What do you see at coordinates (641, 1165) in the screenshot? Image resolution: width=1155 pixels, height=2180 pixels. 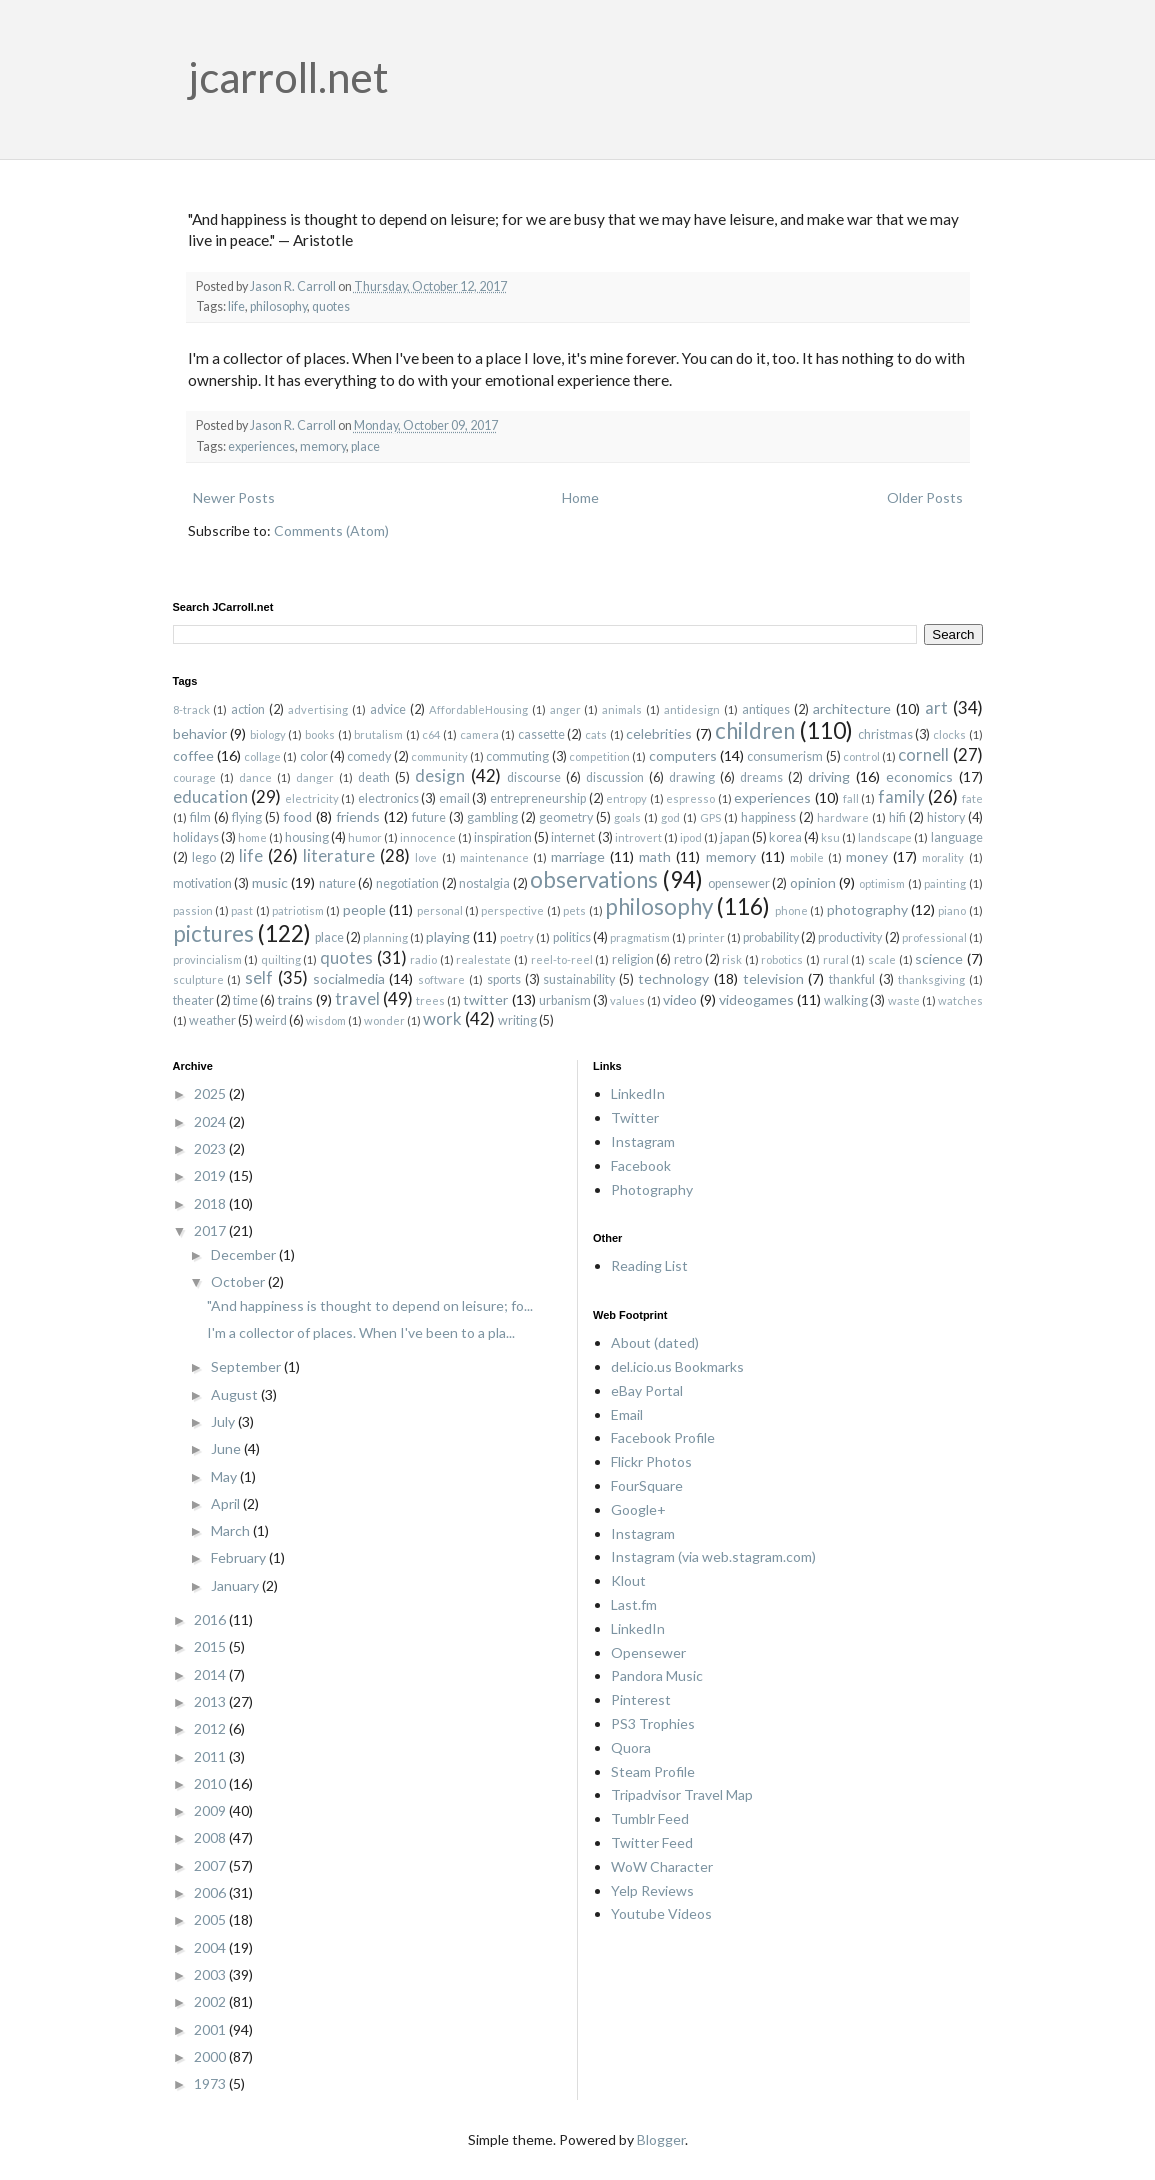 I see `Facebook` at bounding box center [641, 1165].